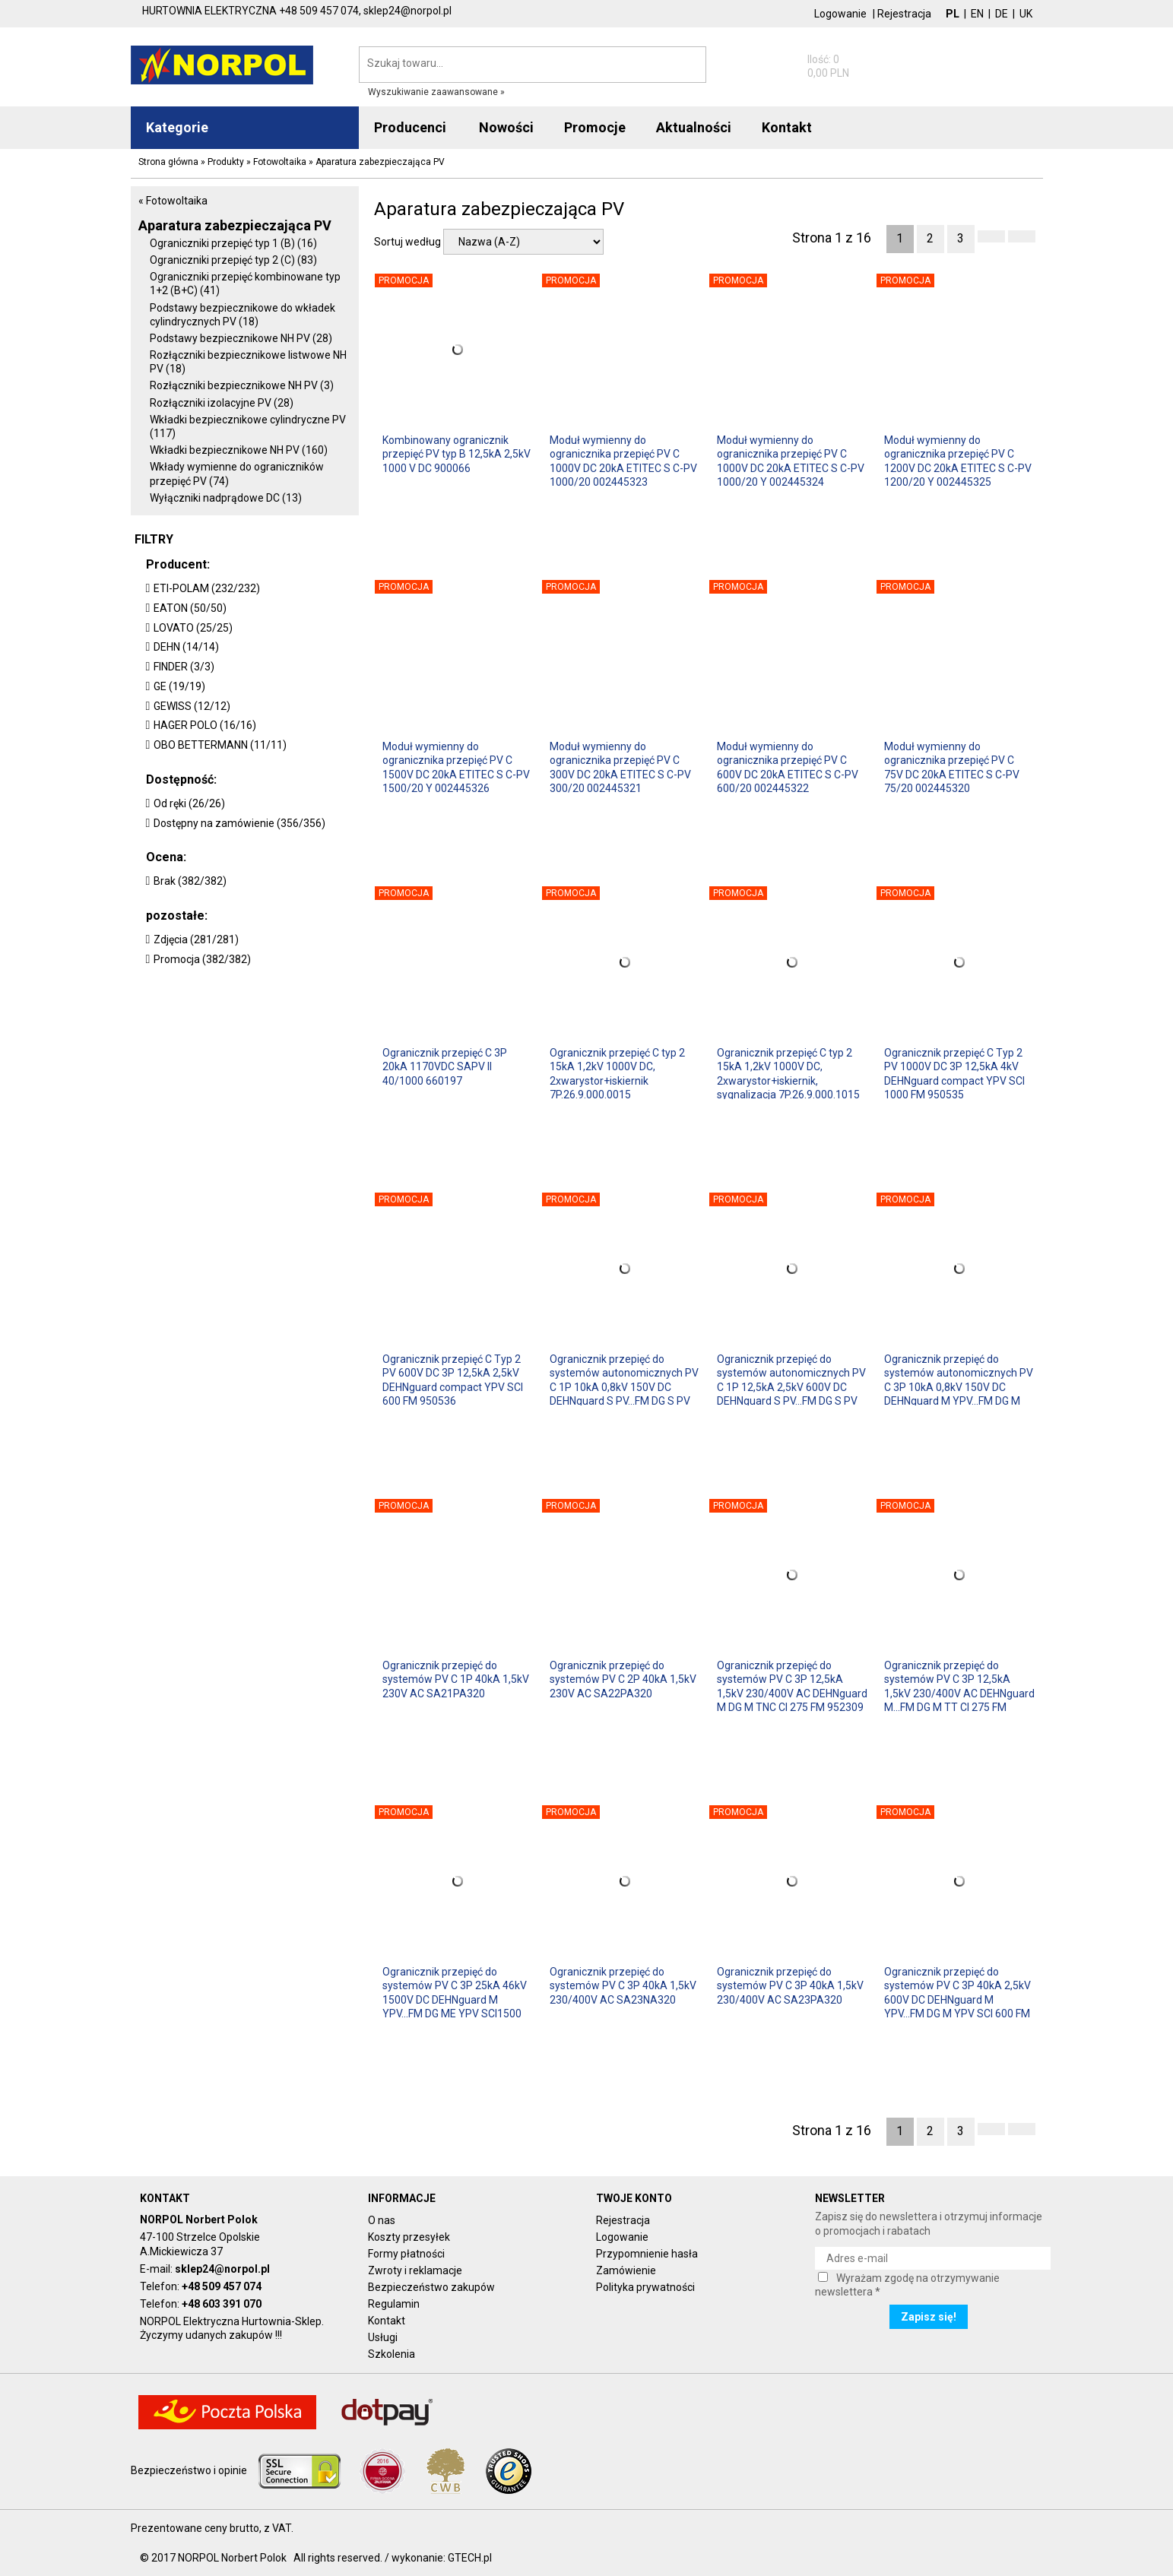 The width and height of the screenshot is (1173, 2576). What do you see at coordinates (383, 2337) in the screenshot?
I see `Usługi` at bounding box center [383, 2337].